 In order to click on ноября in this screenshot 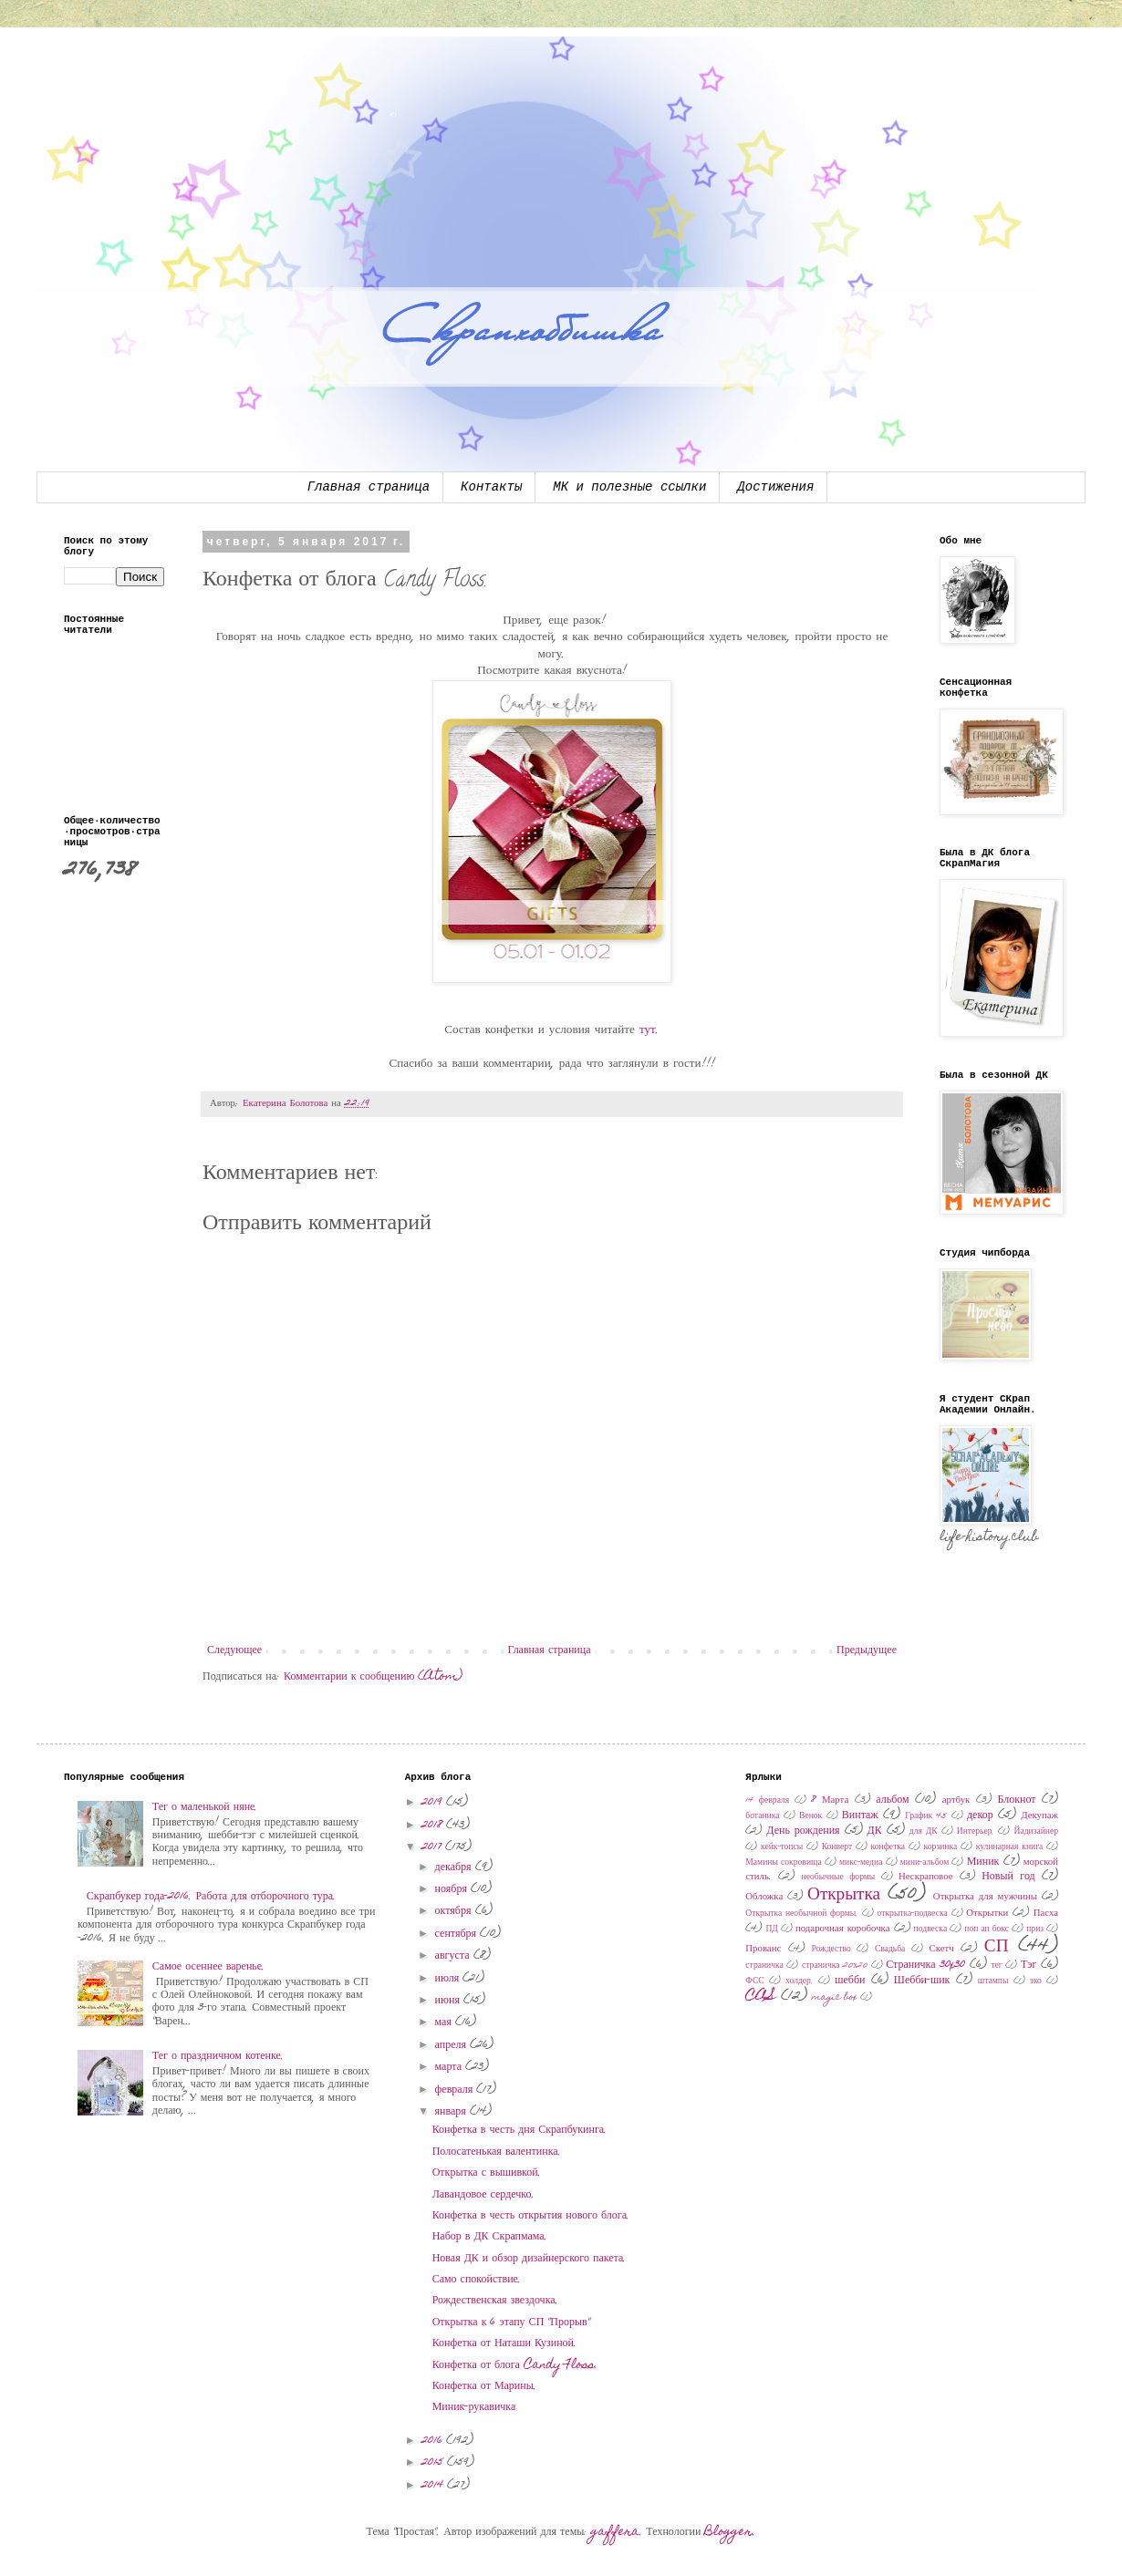, I will do `click(453, 1889)`.